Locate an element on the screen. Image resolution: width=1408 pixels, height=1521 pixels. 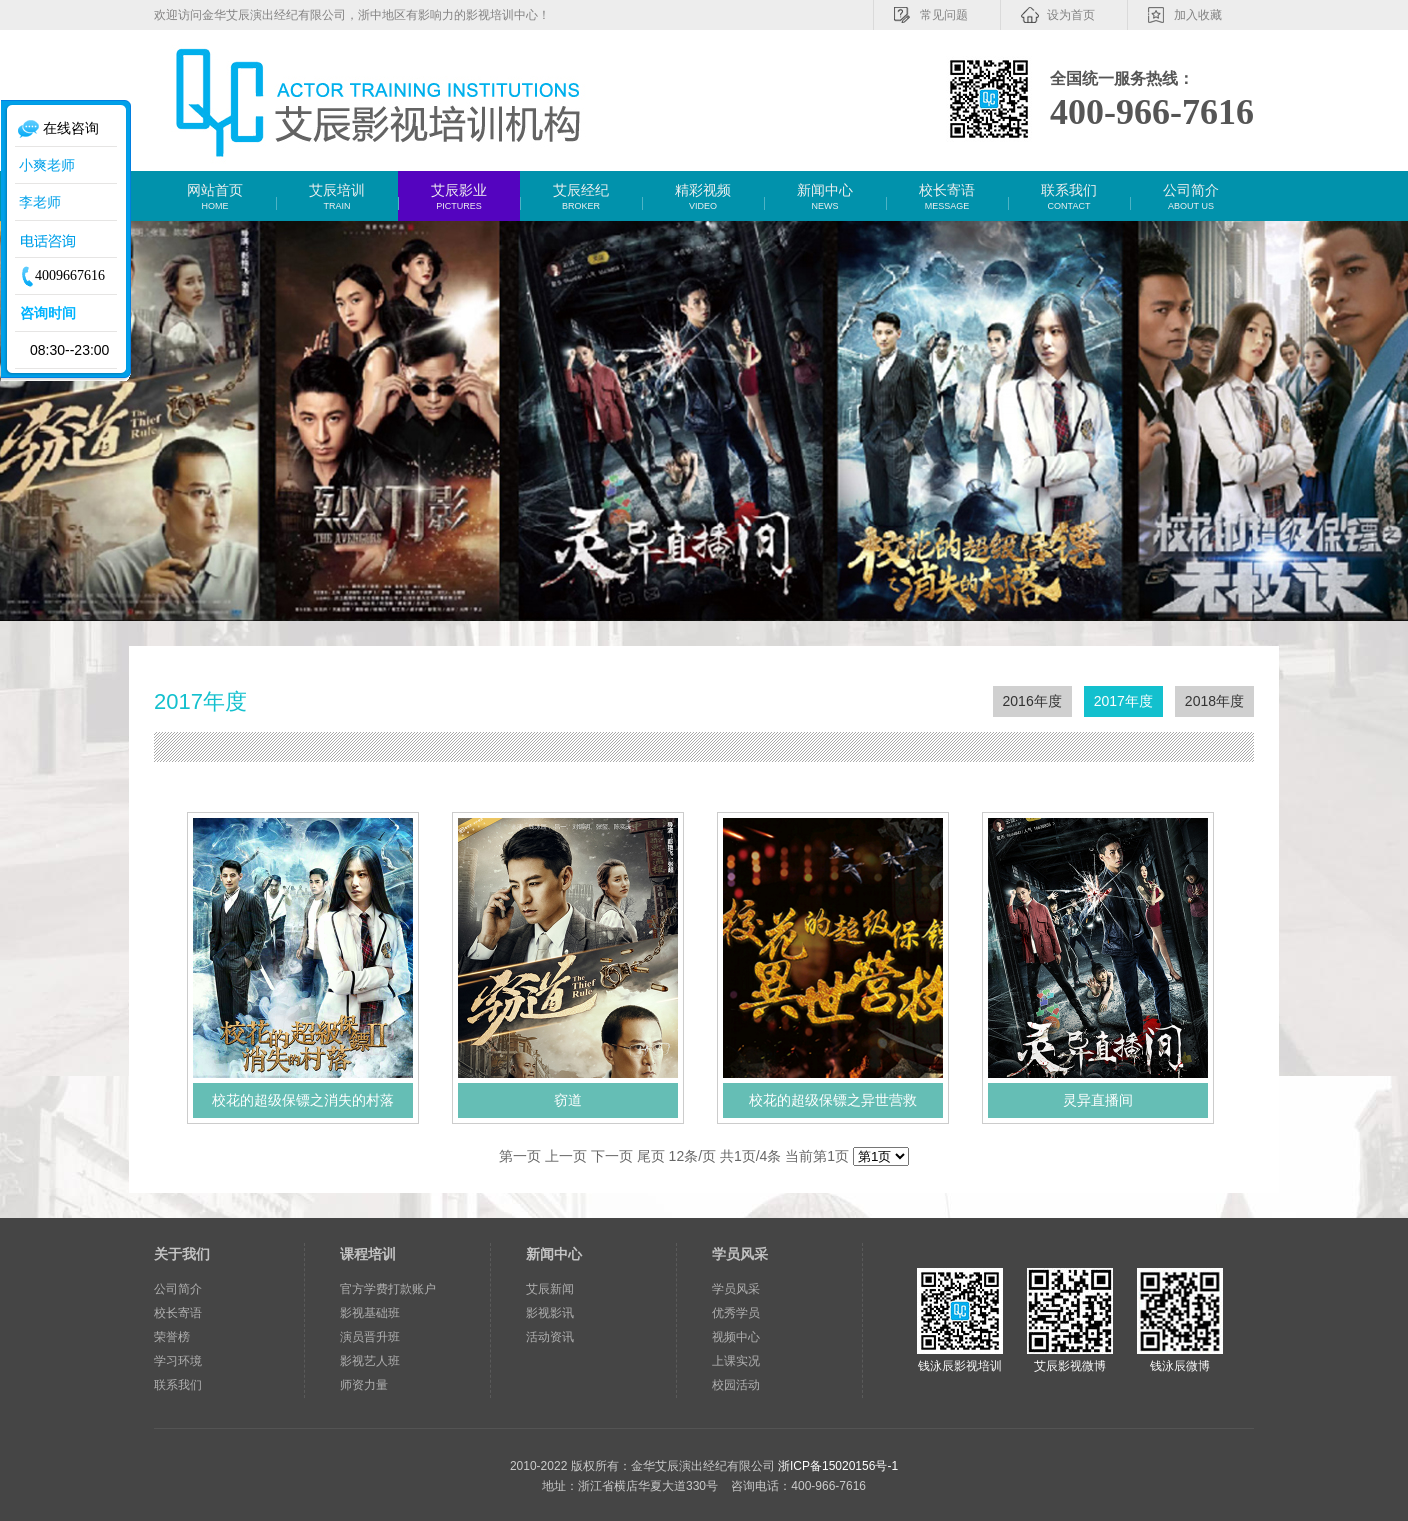
视频中心 is located at coordinates (736, 1337).